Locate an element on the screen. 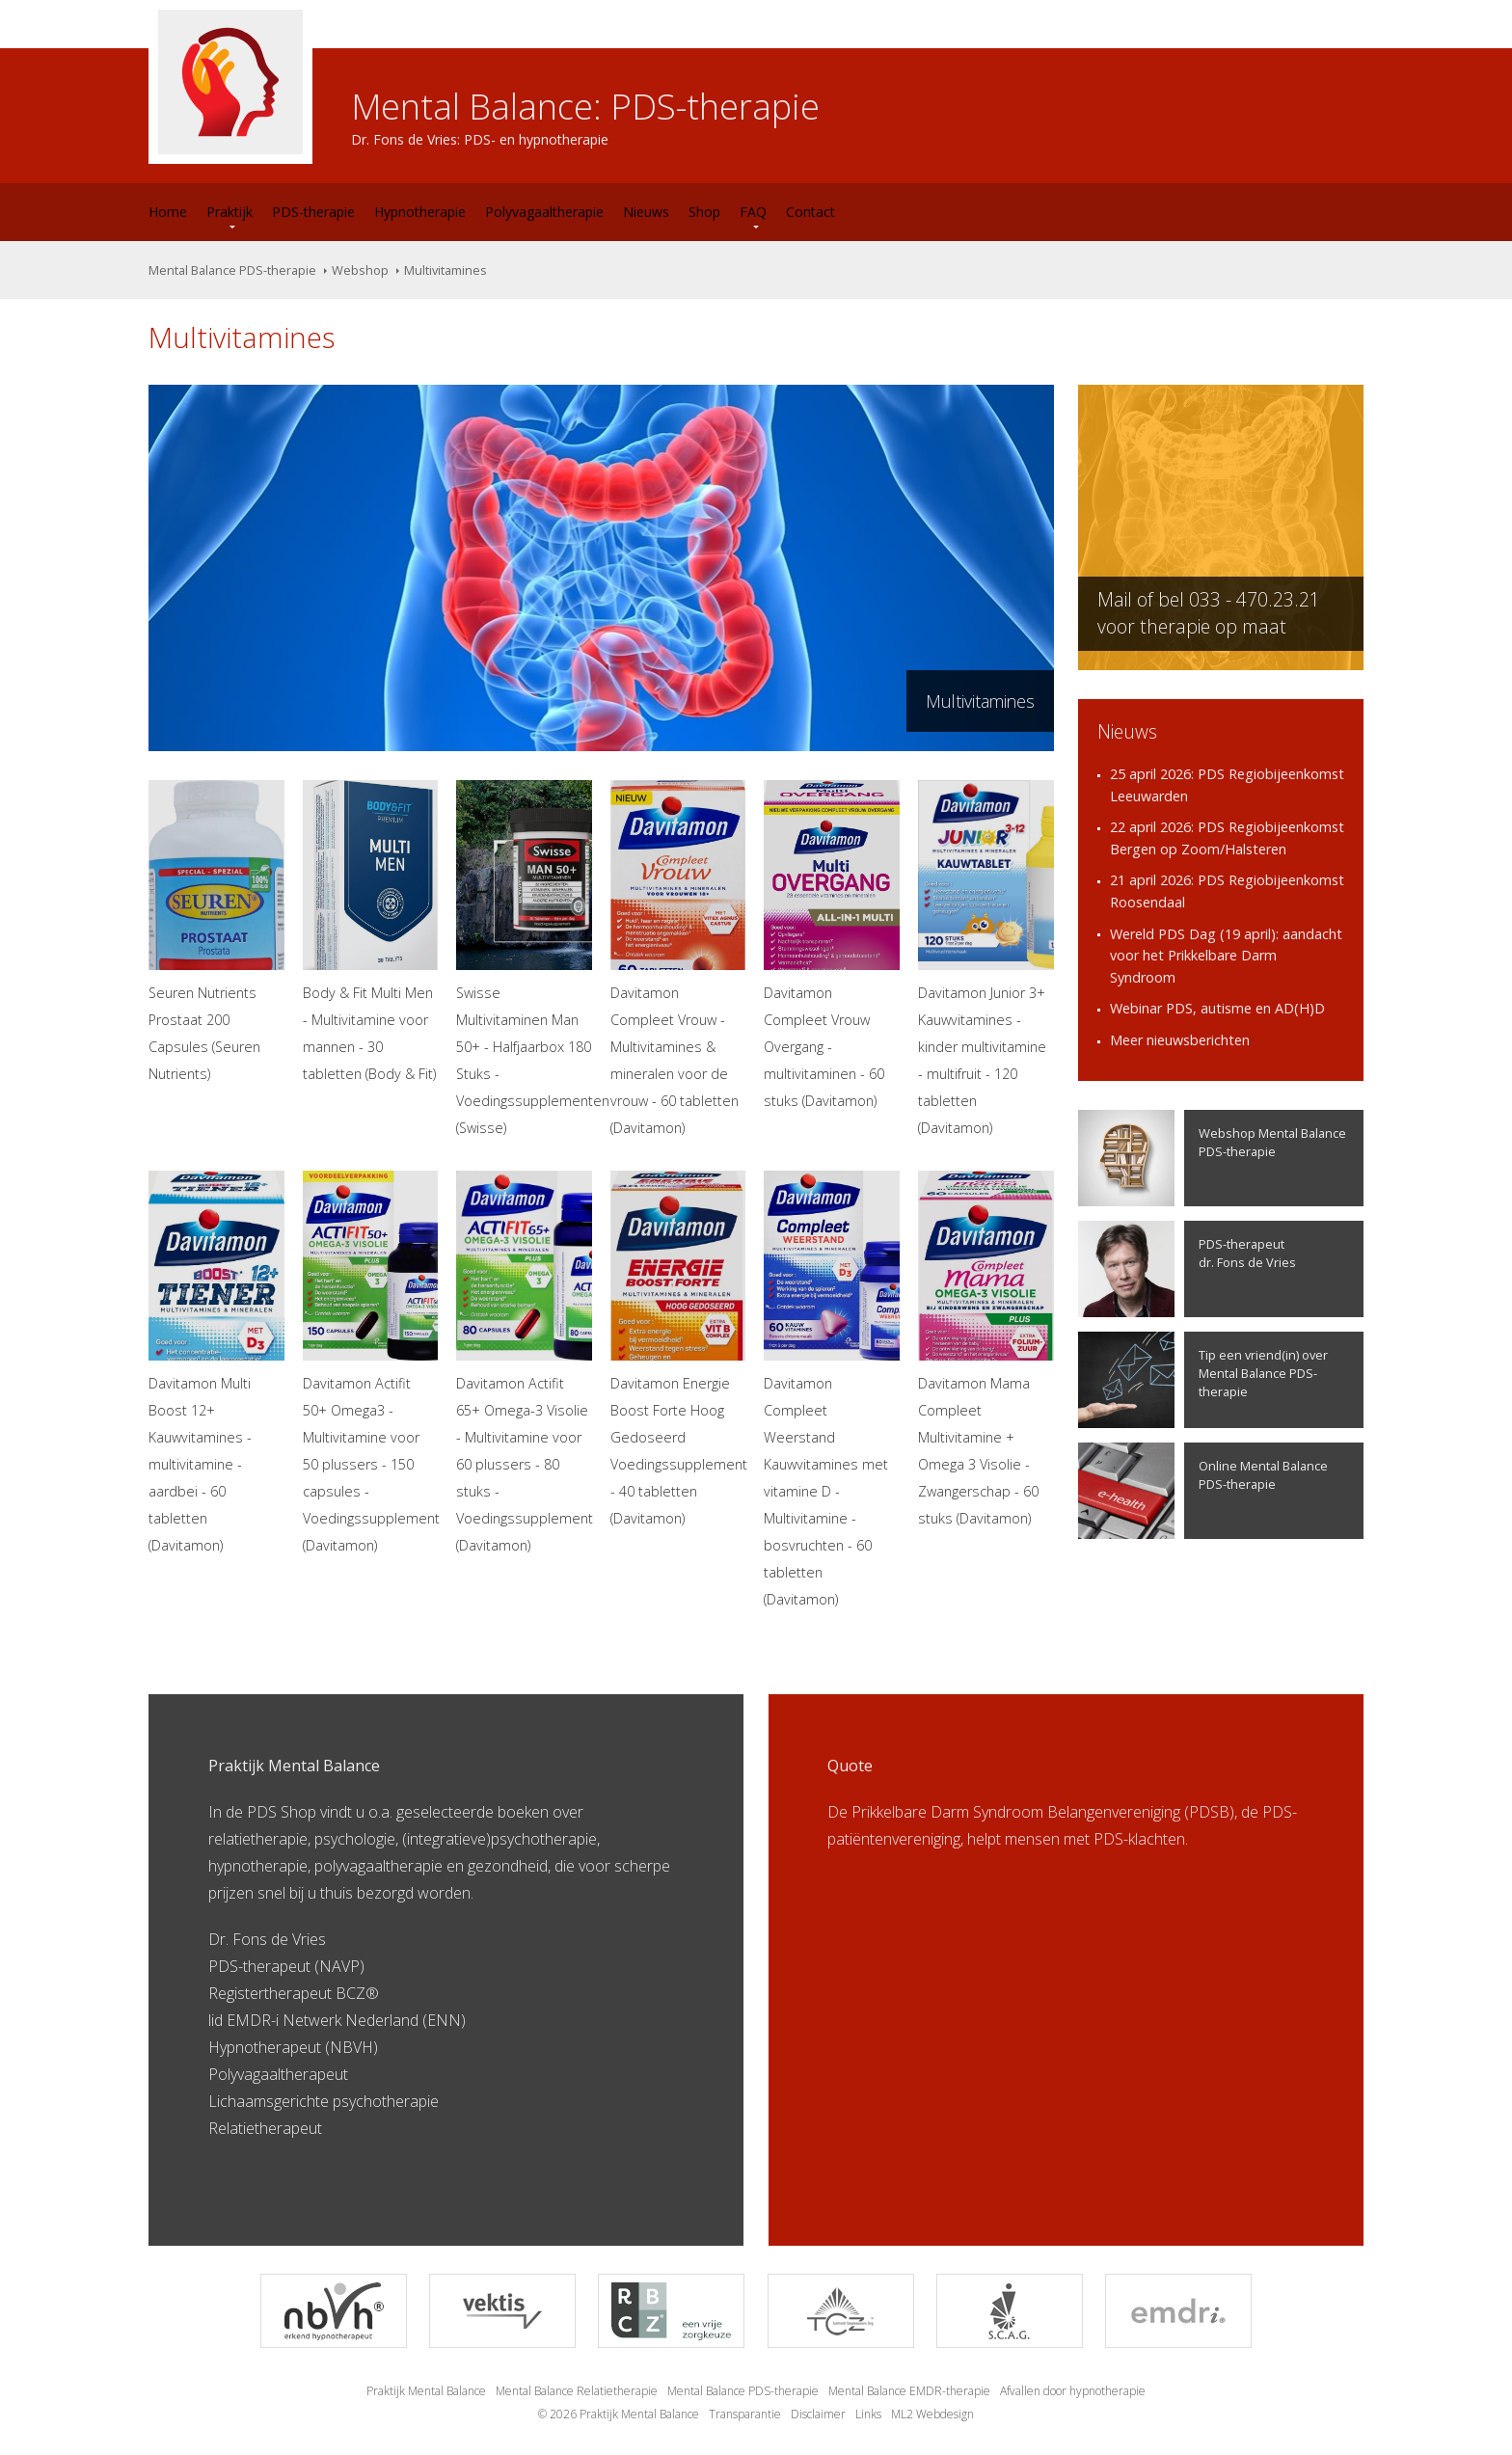  Mental Balance PDS-therapie is located at coordinates (232, 270).